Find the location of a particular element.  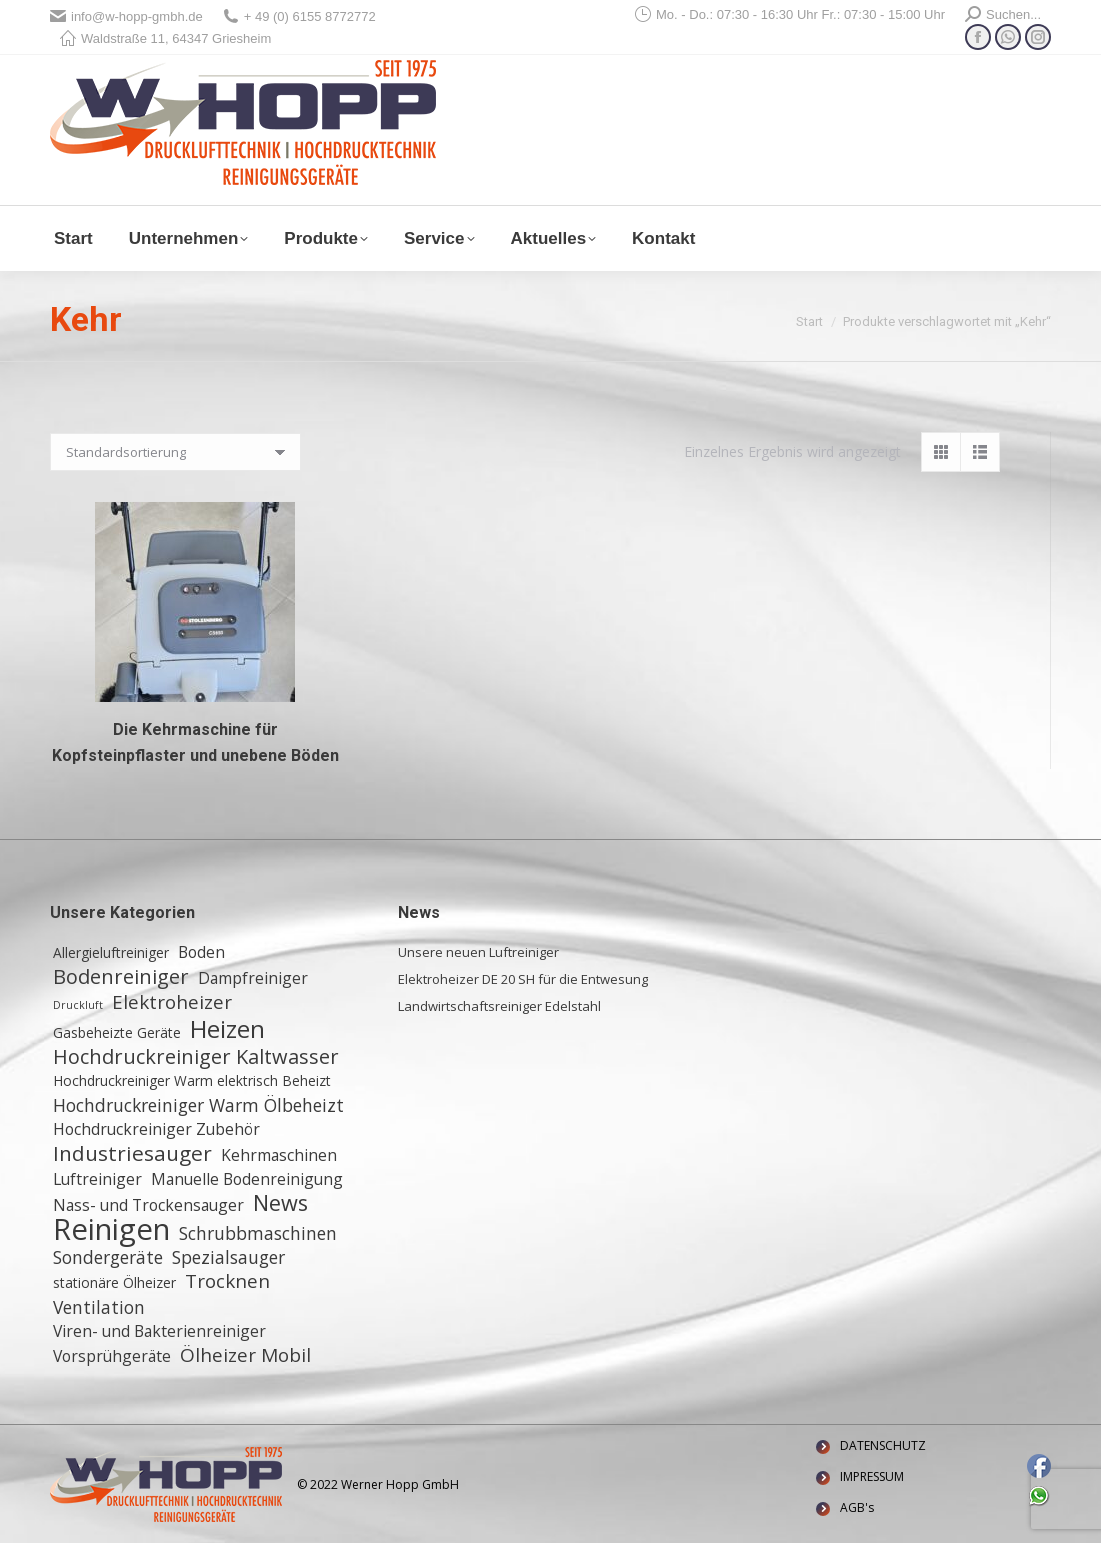

Elektroheizer DE 20 SH für die Entwesung is located at coordinates (523, 979).